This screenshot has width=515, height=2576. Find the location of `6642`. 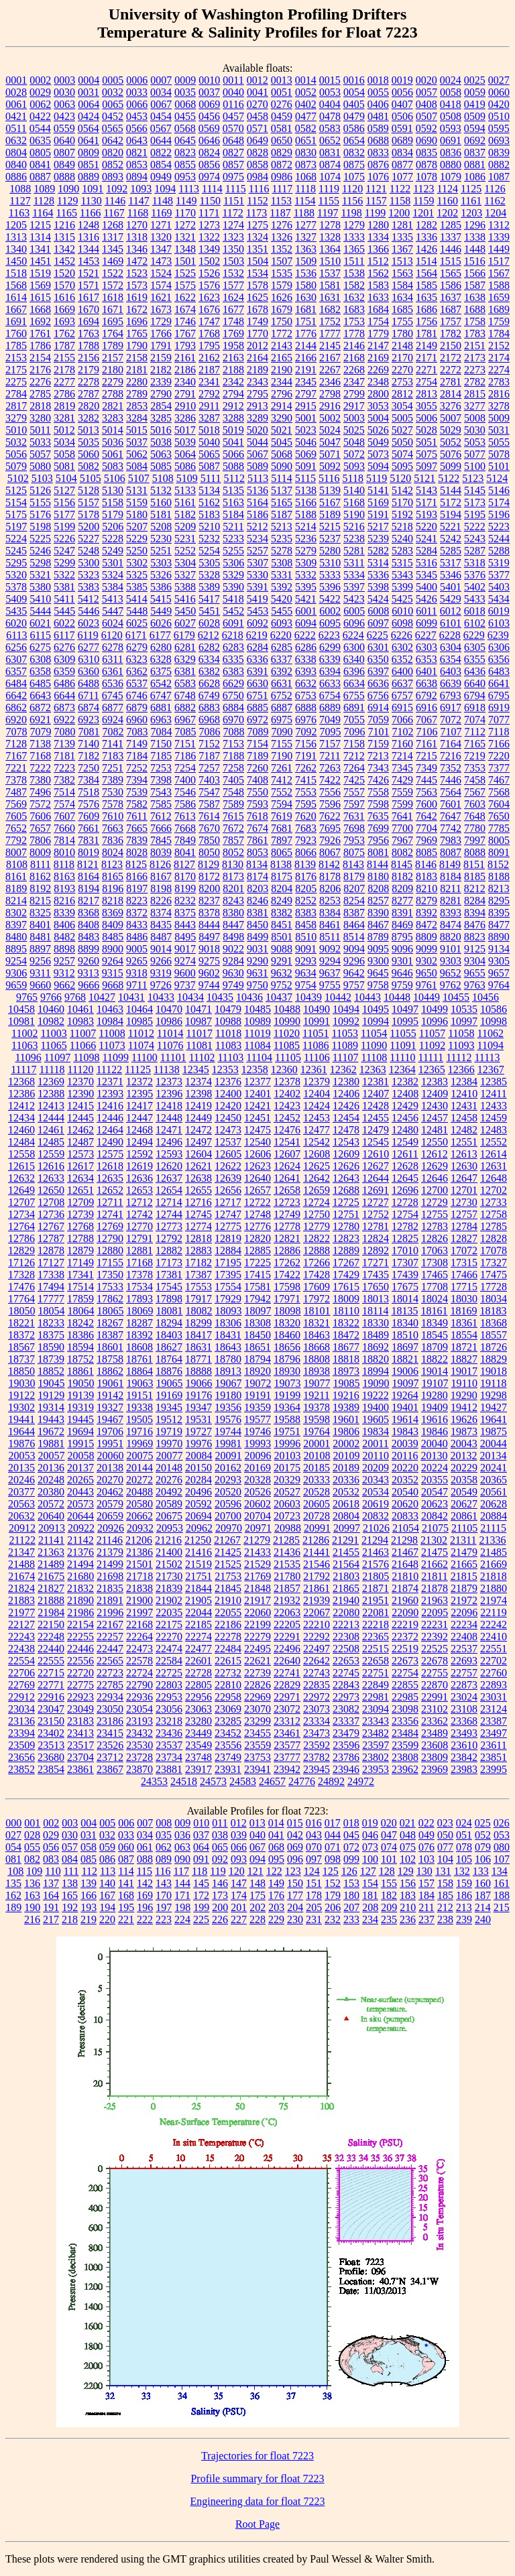

6642 is located at coordinates (16, 695).